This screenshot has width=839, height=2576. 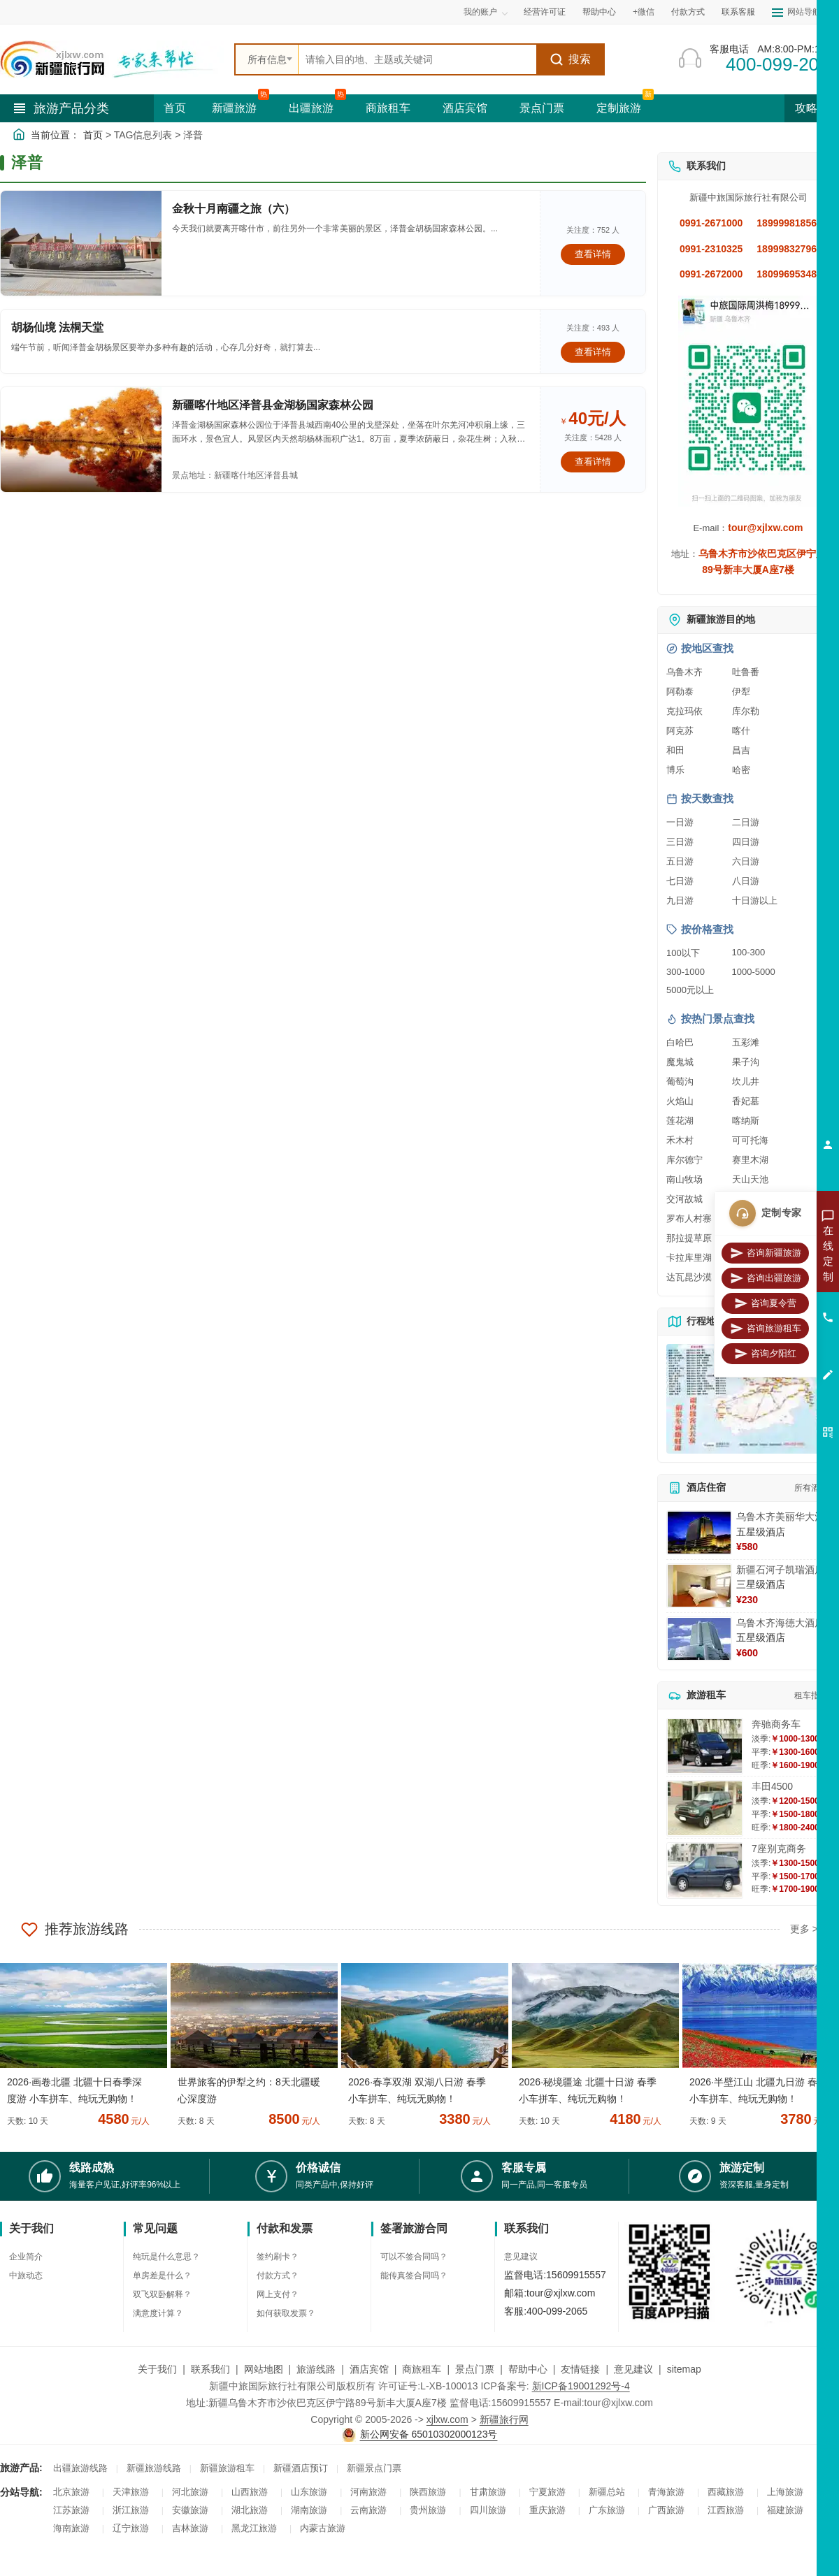 What do you see at coordinates (699, 1638) in the screenshot?
I see `[查看详情：乌鲁木齐海德大酒店]` at bounding box center [699, 1638].